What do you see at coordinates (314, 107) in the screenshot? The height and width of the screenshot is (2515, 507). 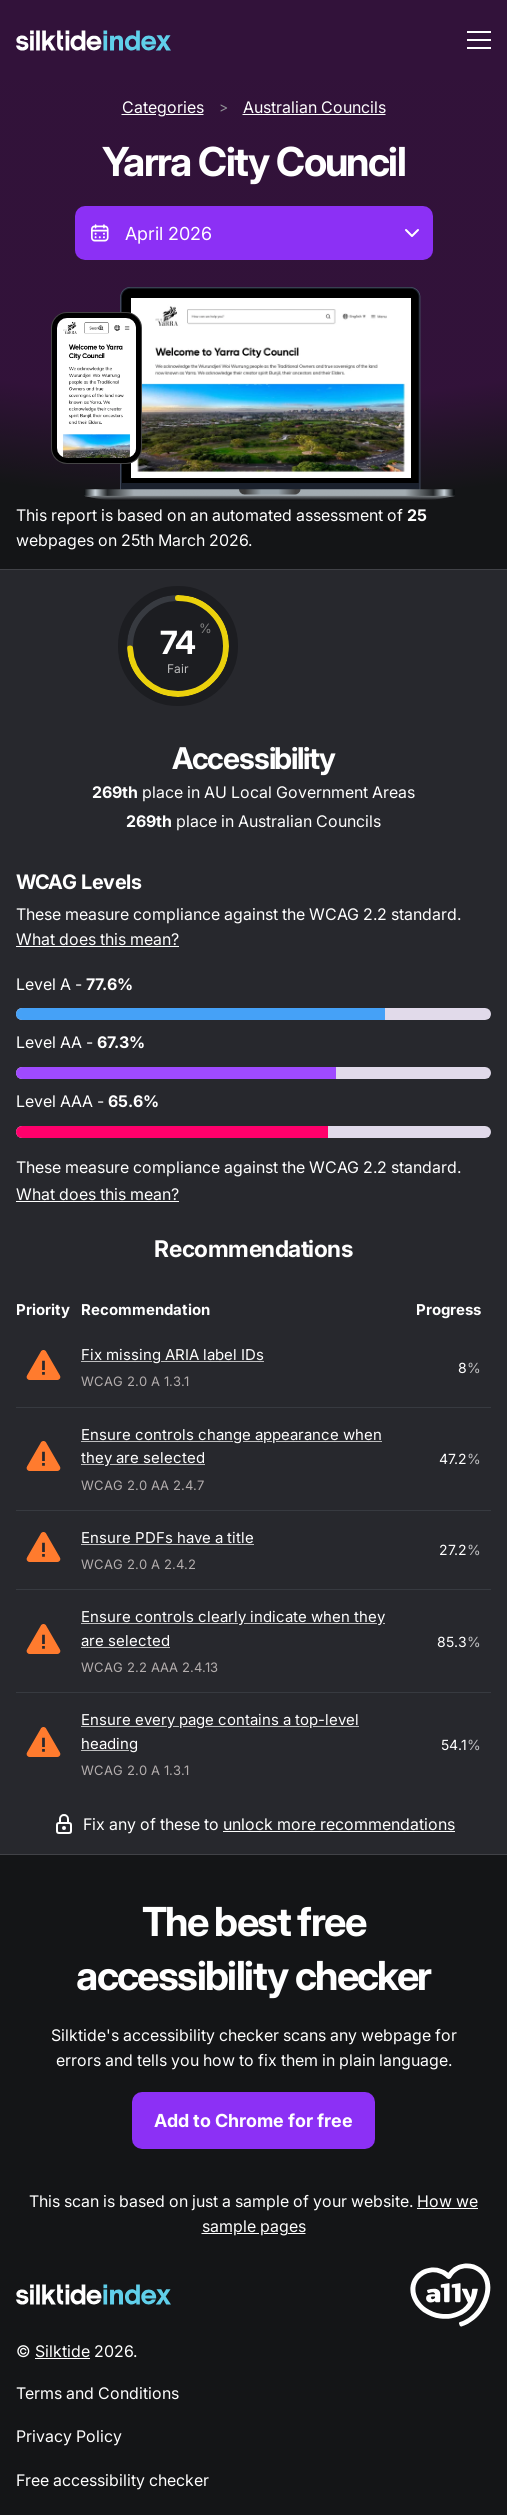 I see `Australian Councils` at bounding box center [314, 107].